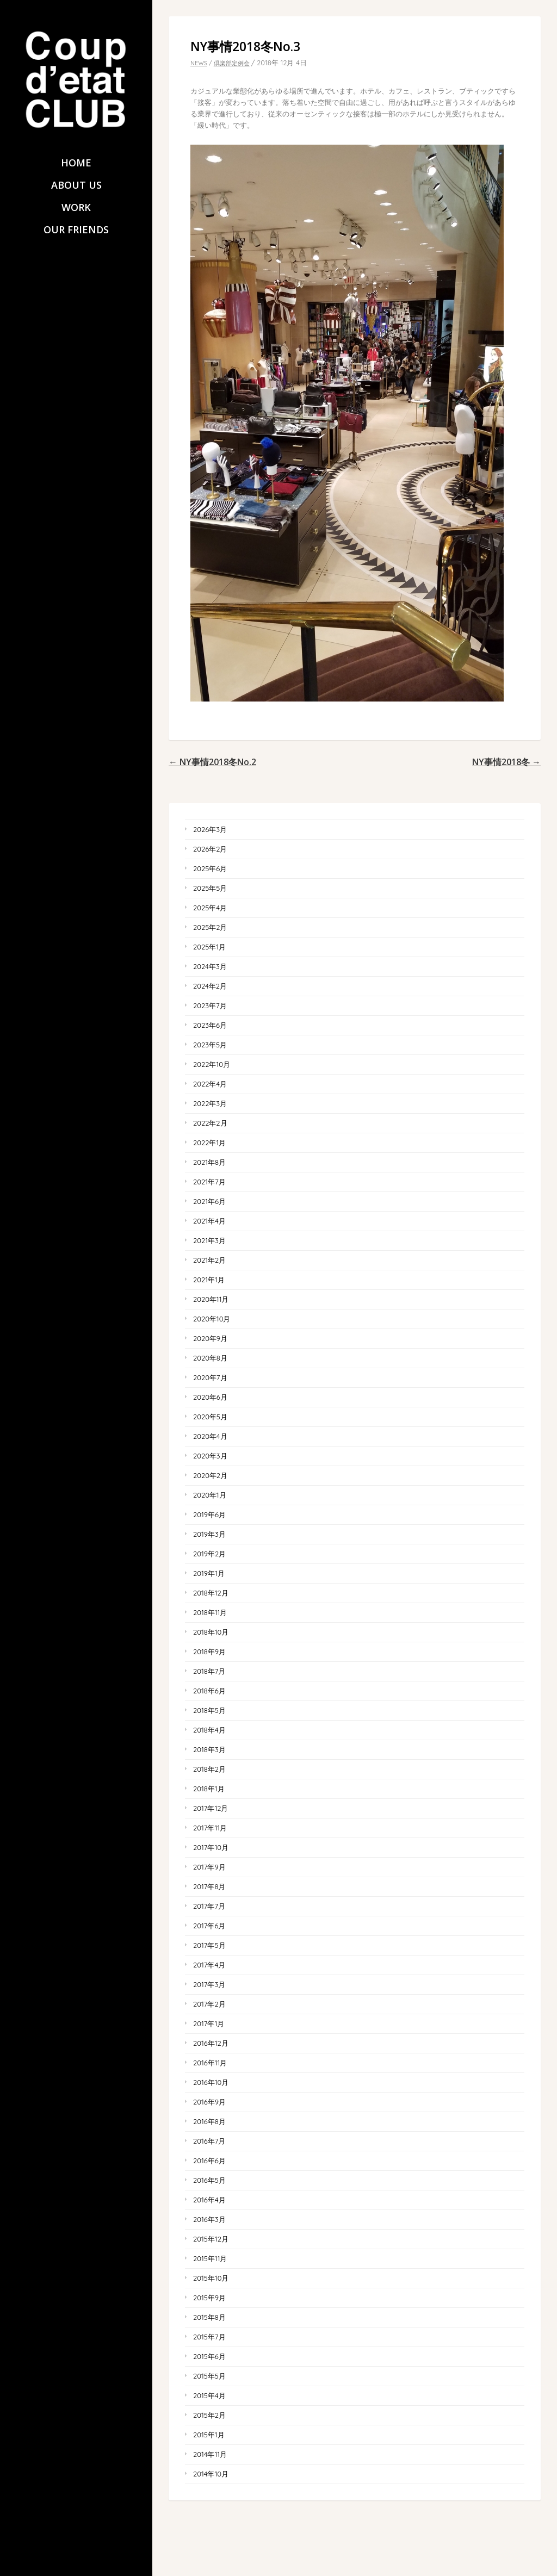 The width and height of the screenshot is (557, 2576). Describe the element at coordinates (212, 762) in the screenshot. I see `← NY事情2018冬No.2` at that location.